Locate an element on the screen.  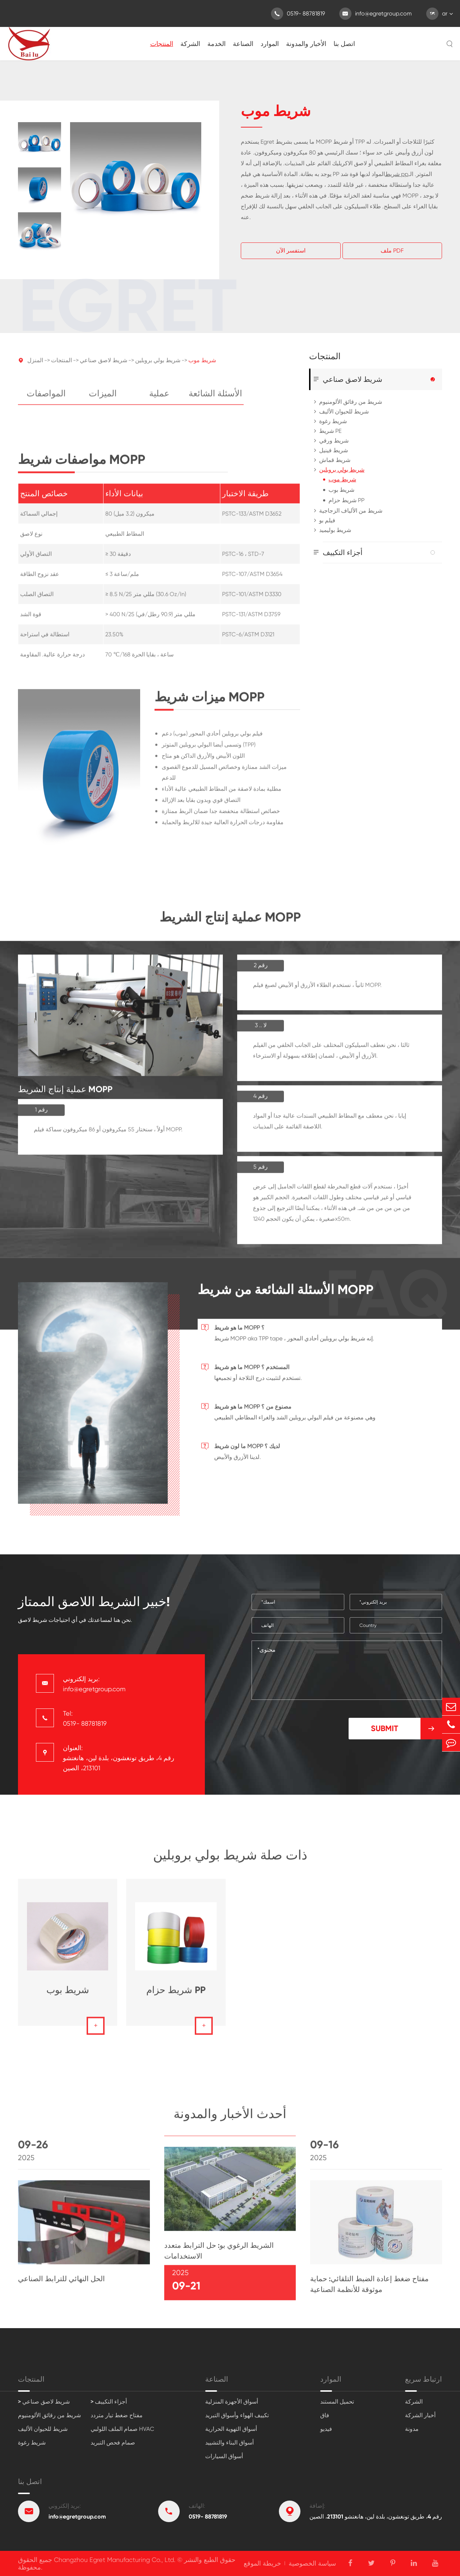
اتصل بنا is located at coordinates (344, 43).